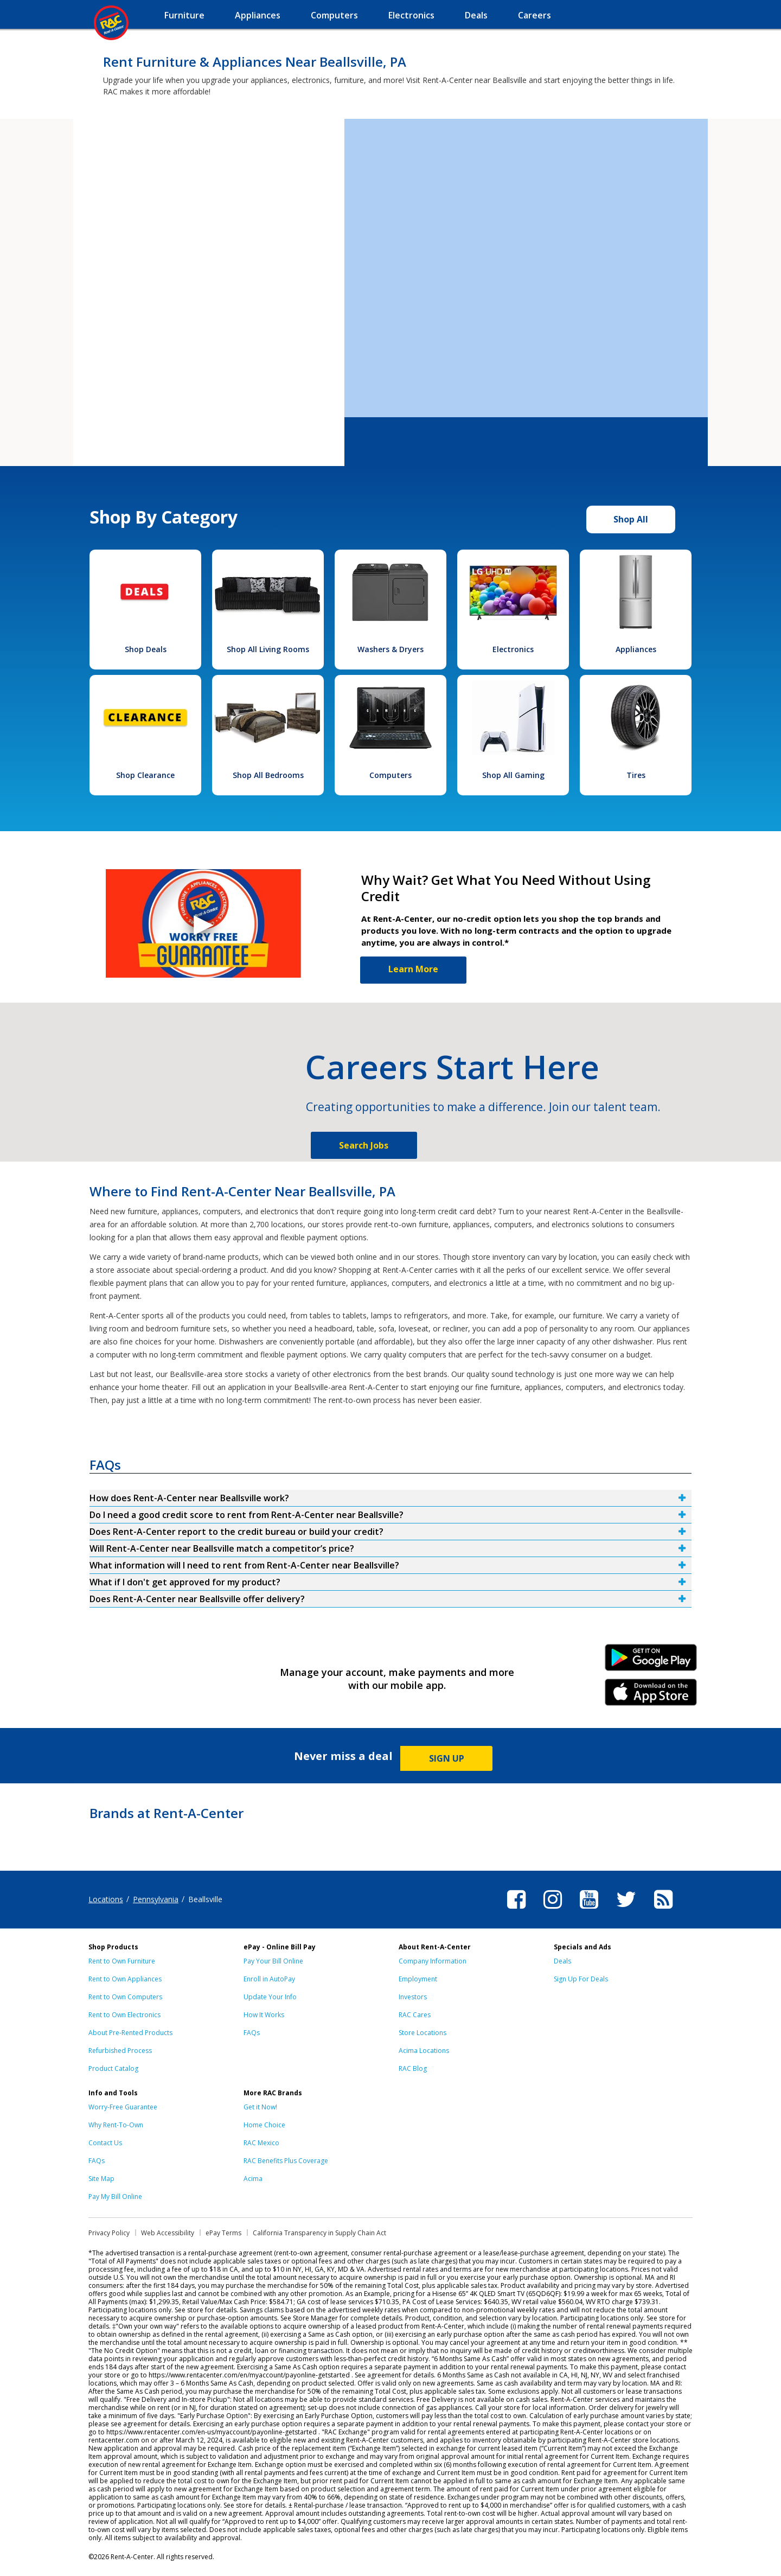 The height and width of the screenshot is (2576, 781). I want to click on Shop All Bedrooms, so click(268, 775).